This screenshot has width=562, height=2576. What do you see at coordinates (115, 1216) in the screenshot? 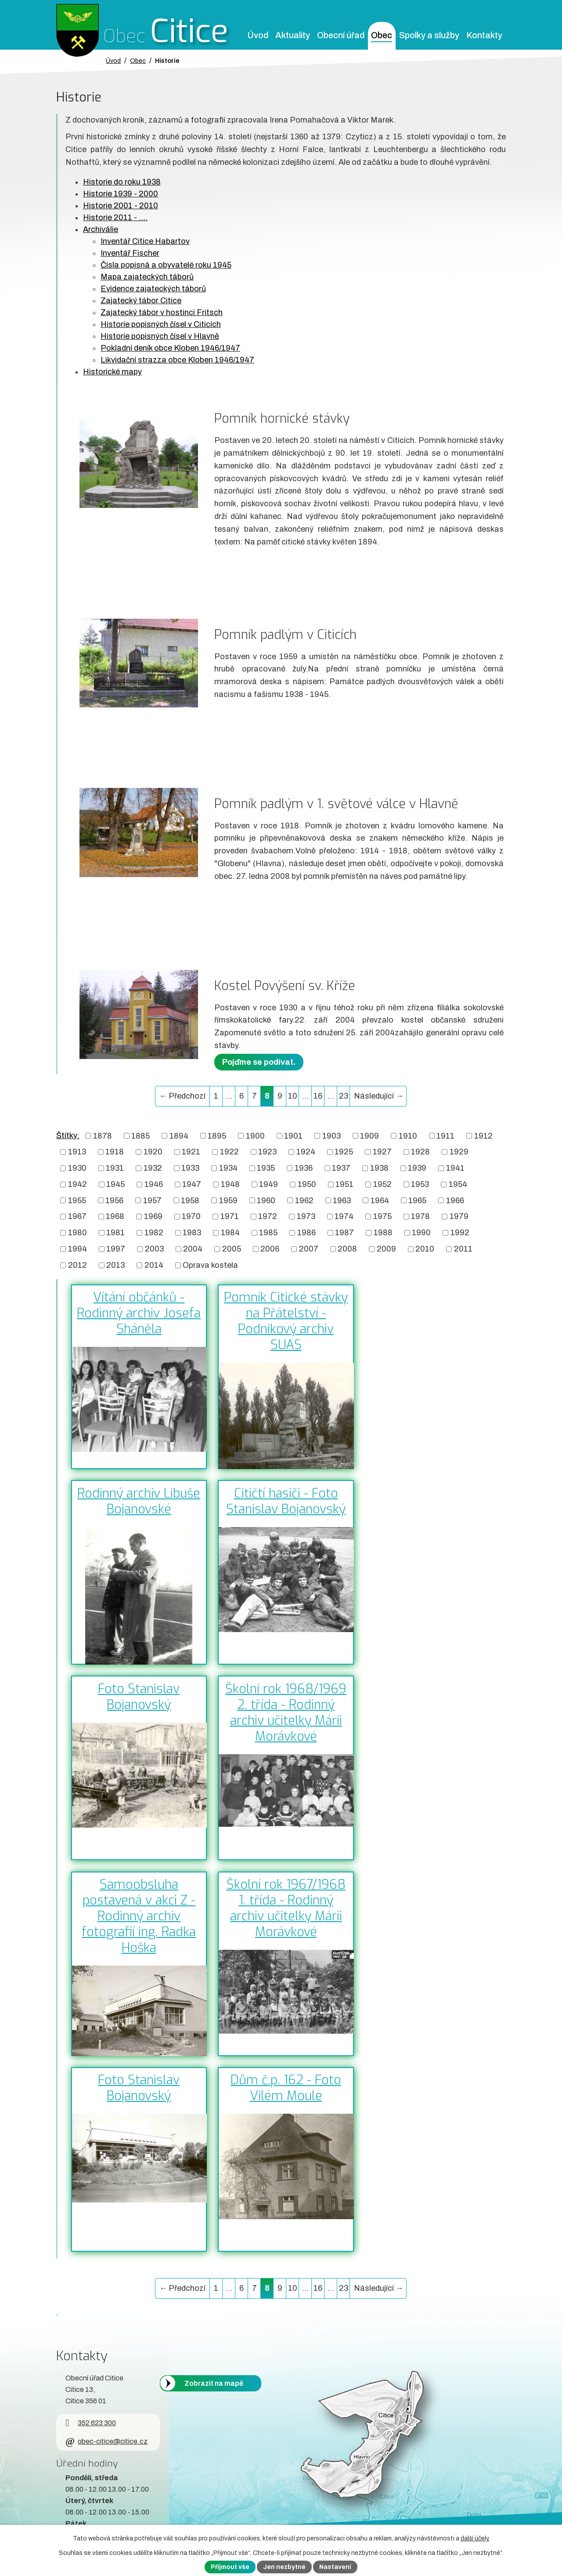
I see `1968` at bounding box center [115, 1216].